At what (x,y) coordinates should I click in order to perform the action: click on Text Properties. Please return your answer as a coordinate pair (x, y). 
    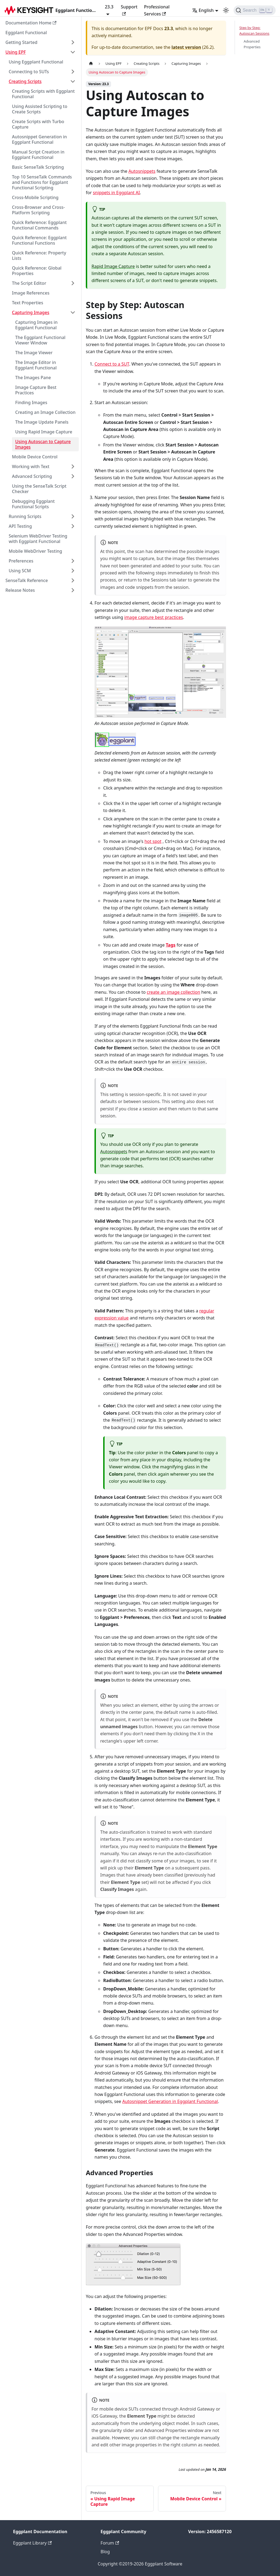
    Looking at the image, I should click on (27, 303).